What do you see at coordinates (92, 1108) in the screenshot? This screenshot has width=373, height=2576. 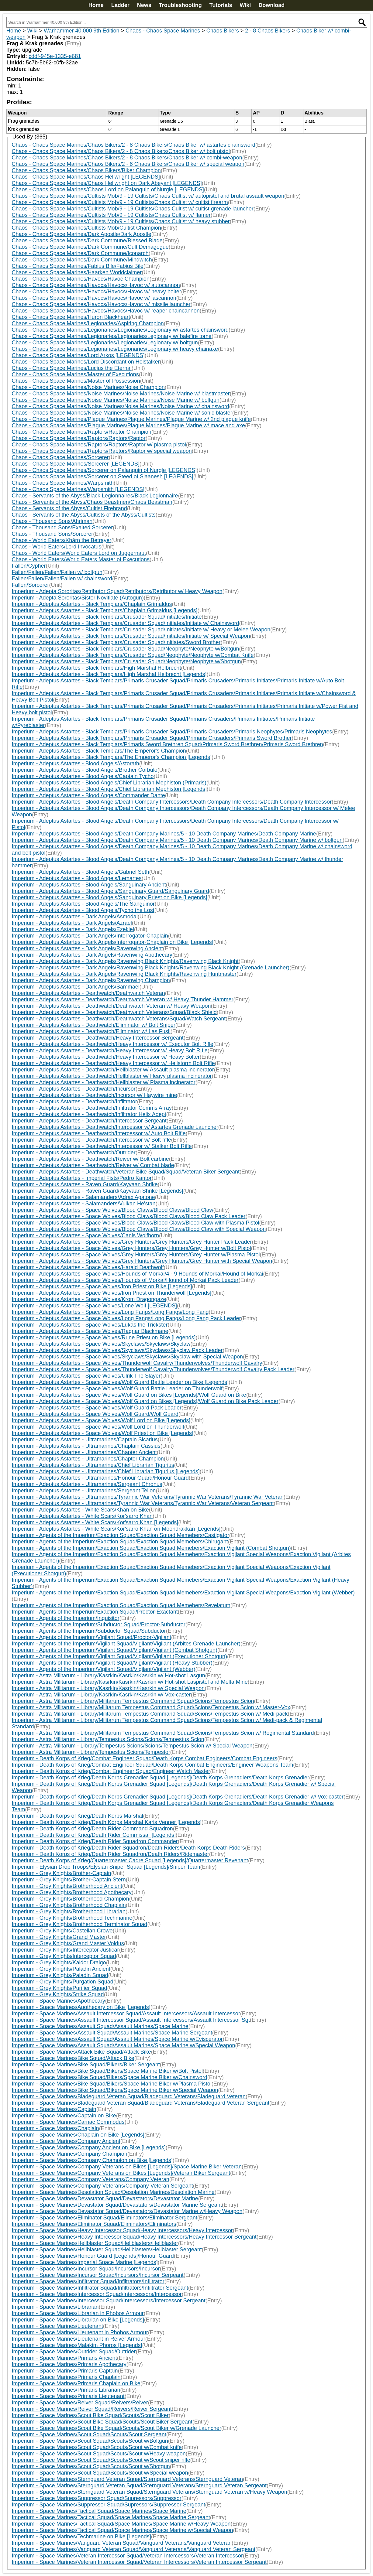 I see `Imperium - Adeptus Astartes - Deathwatch/Infiltrator Comms Array` at bounding box center [92, 1108].